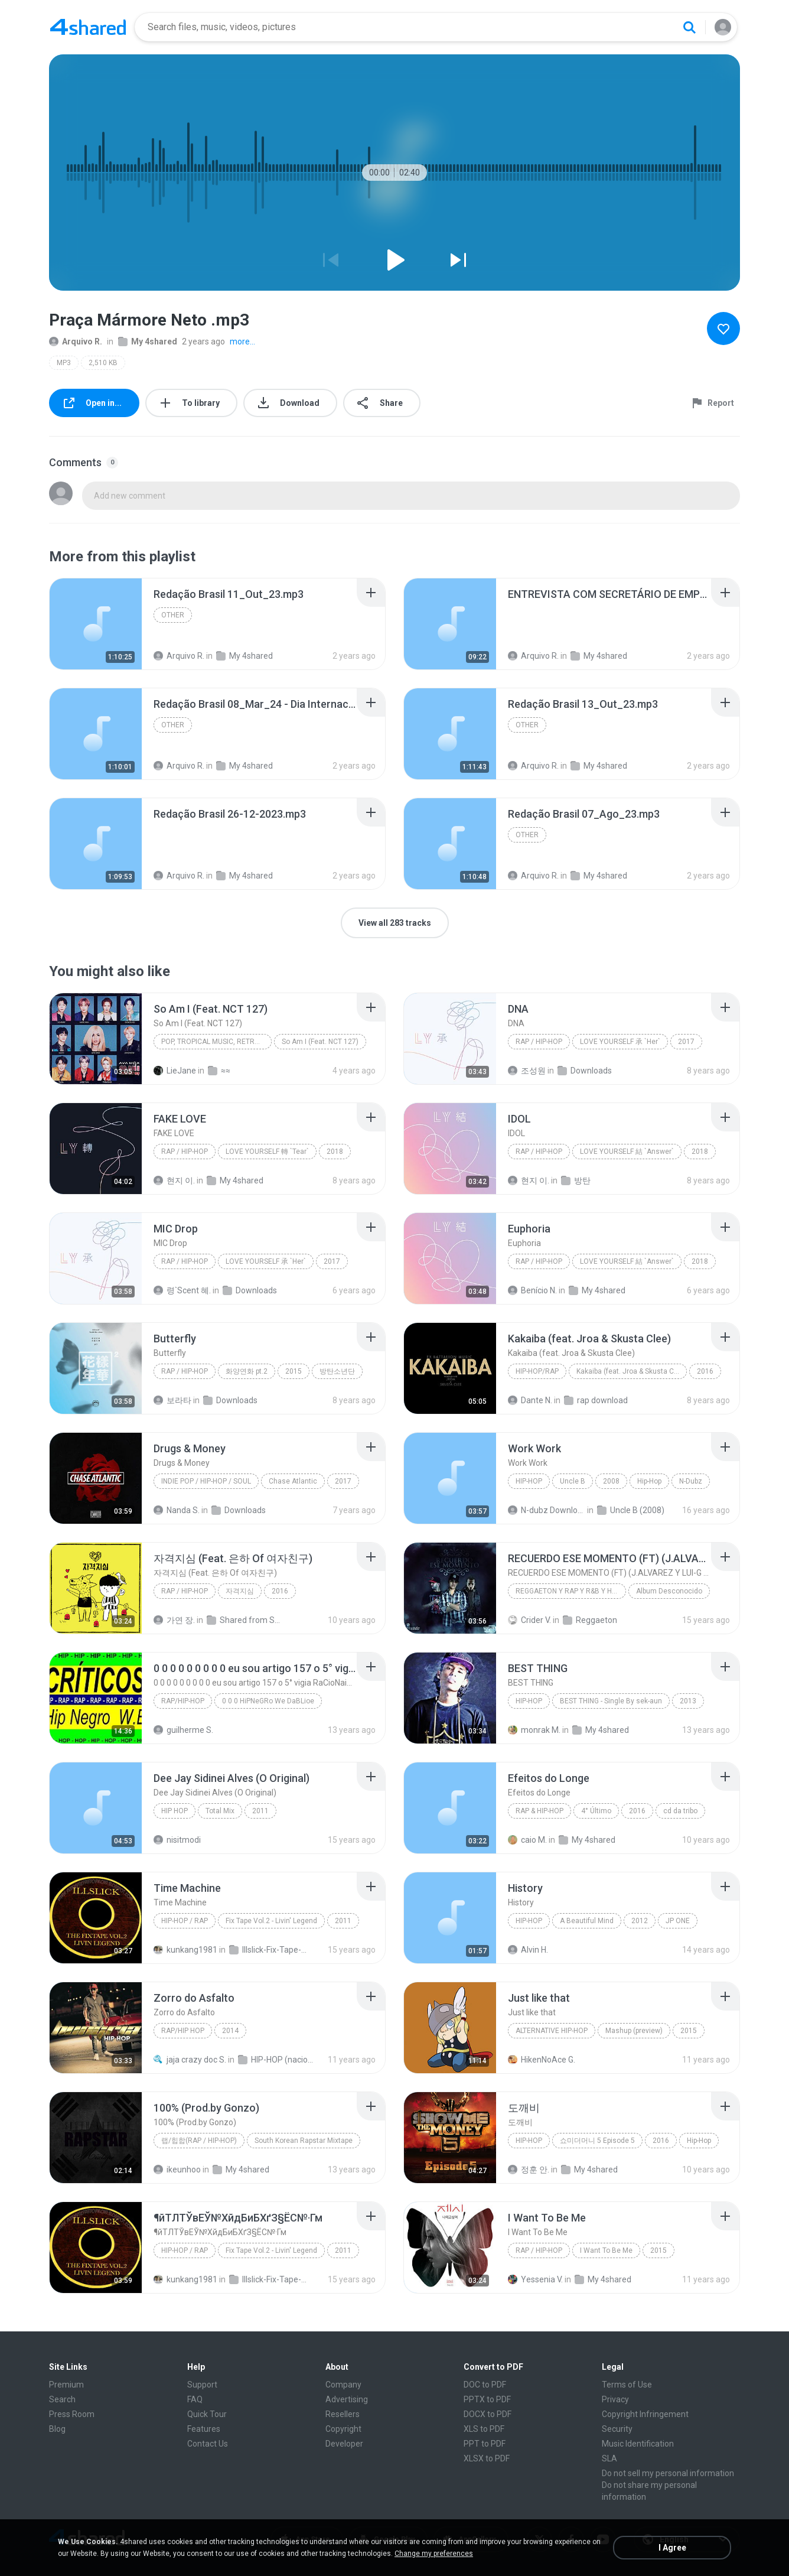  What do you see at coordinates (689, 27) in the screenshot?
I see `[Search button]` at bounding box center [689, 27].